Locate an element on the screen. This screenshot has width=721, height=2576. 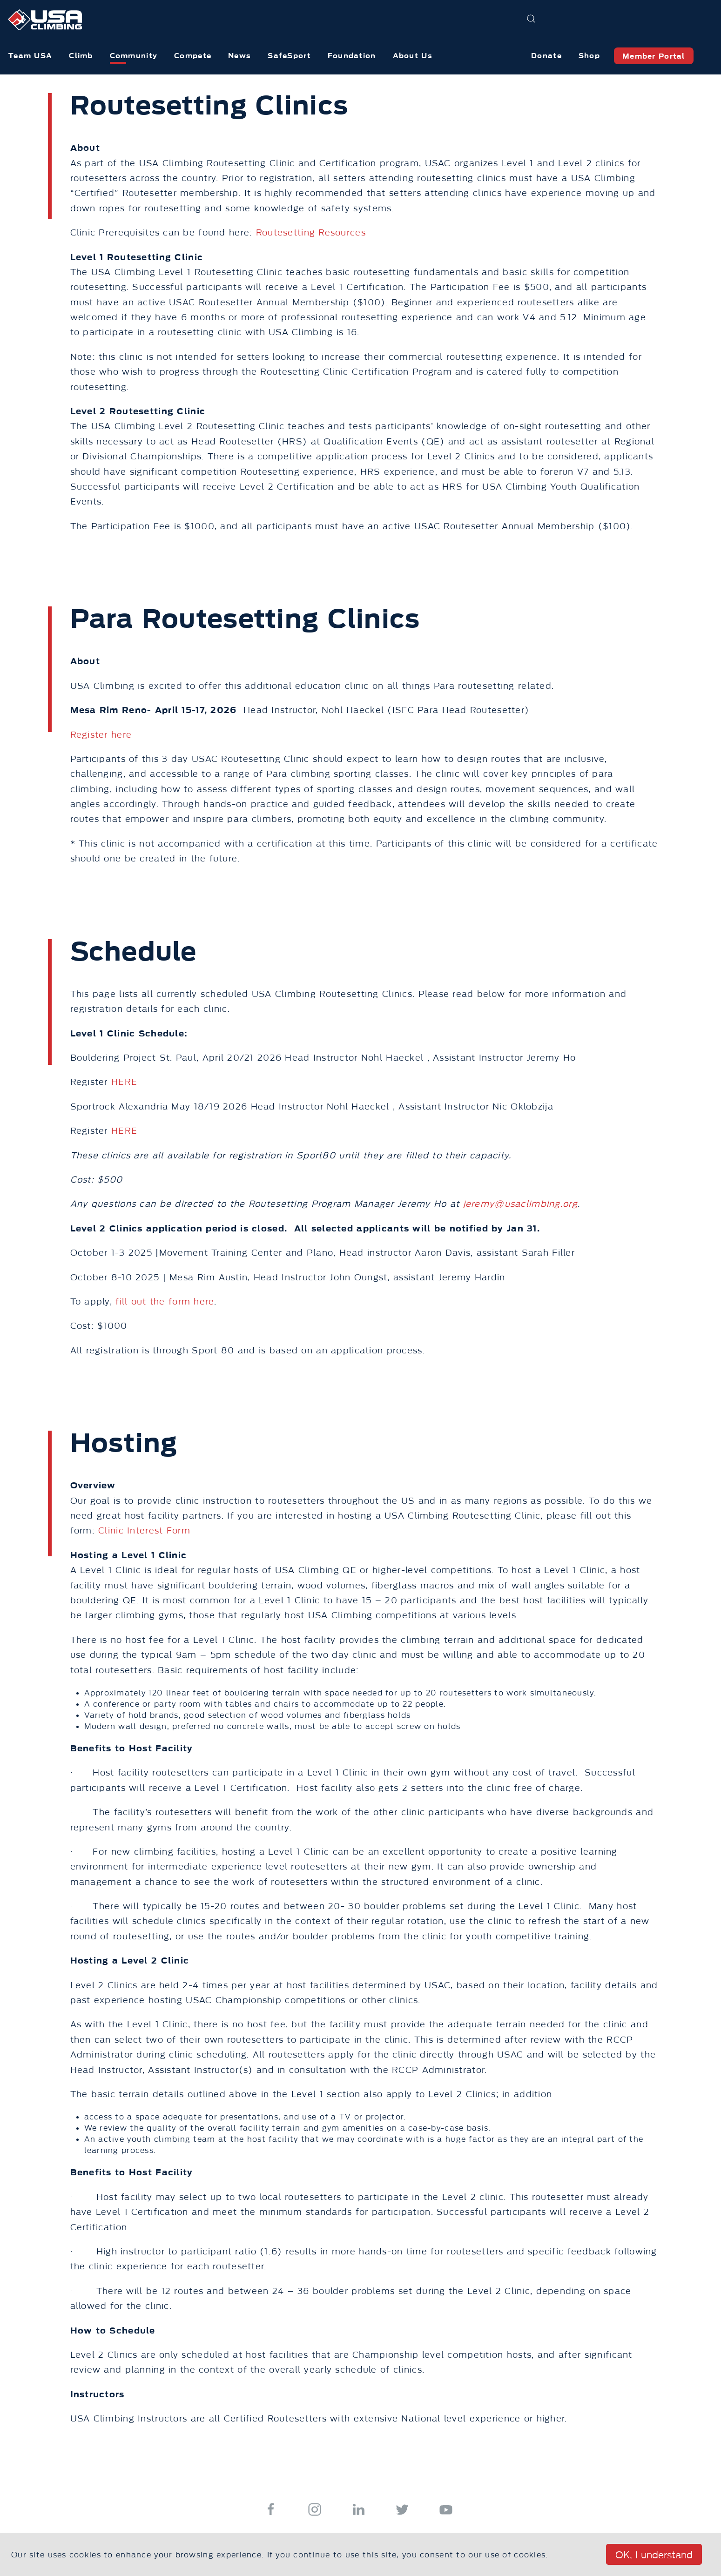
HERE is located at coordinates (124, 1082).